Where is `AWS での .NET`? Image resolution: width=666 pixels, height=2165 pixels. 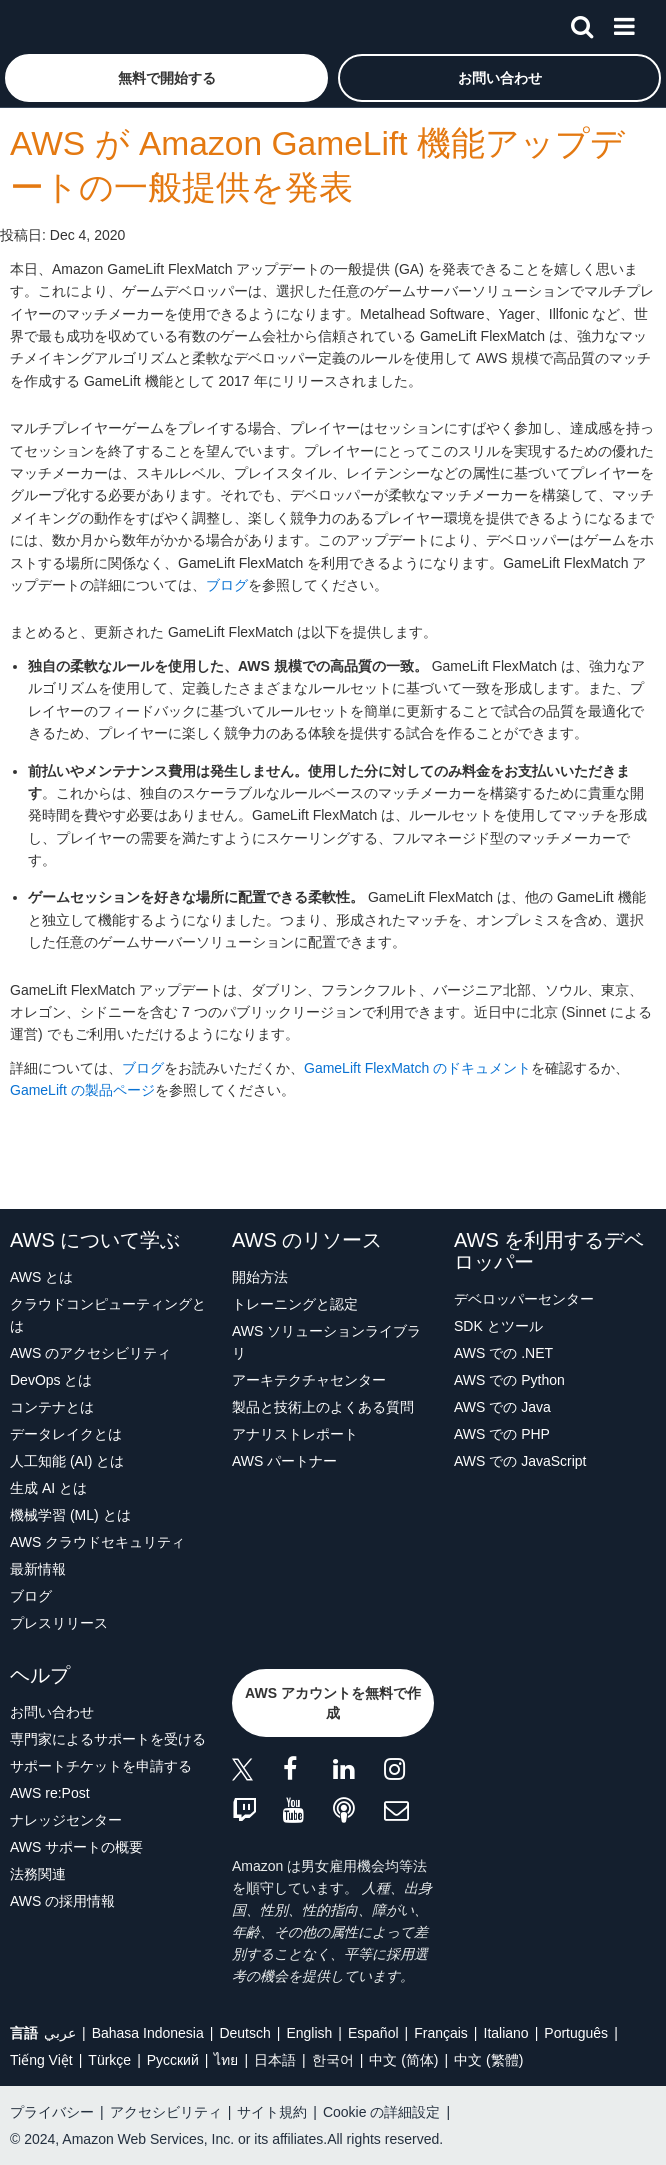
AWS での .NET is located at coordinates (503, 1353).